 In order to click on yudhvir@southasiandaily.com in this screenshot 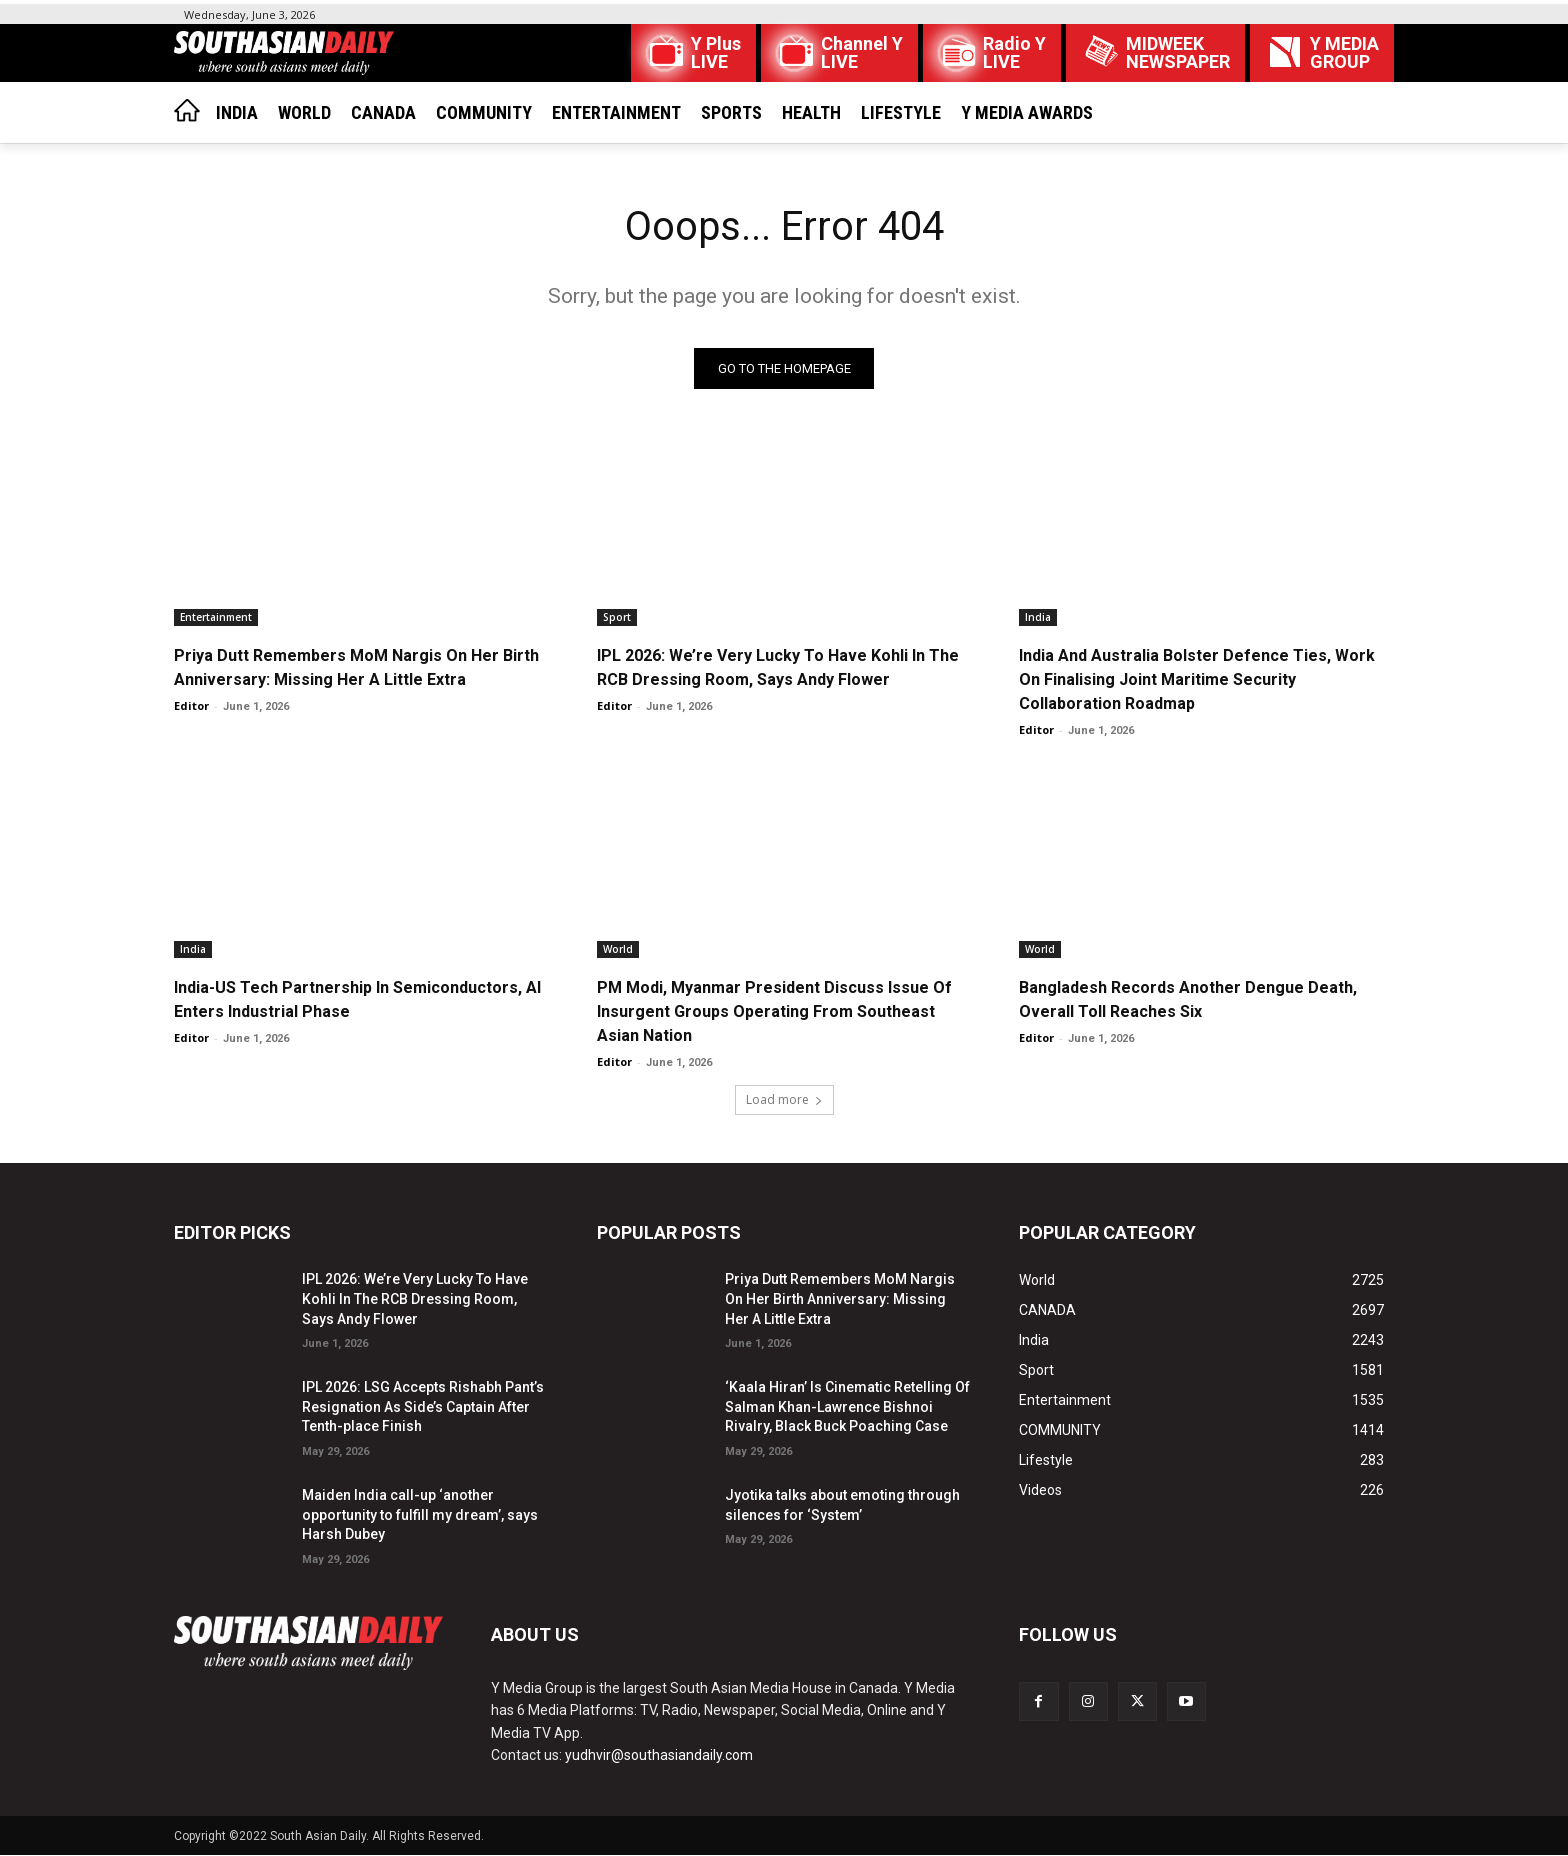, I will do `click(659, 1755)`.